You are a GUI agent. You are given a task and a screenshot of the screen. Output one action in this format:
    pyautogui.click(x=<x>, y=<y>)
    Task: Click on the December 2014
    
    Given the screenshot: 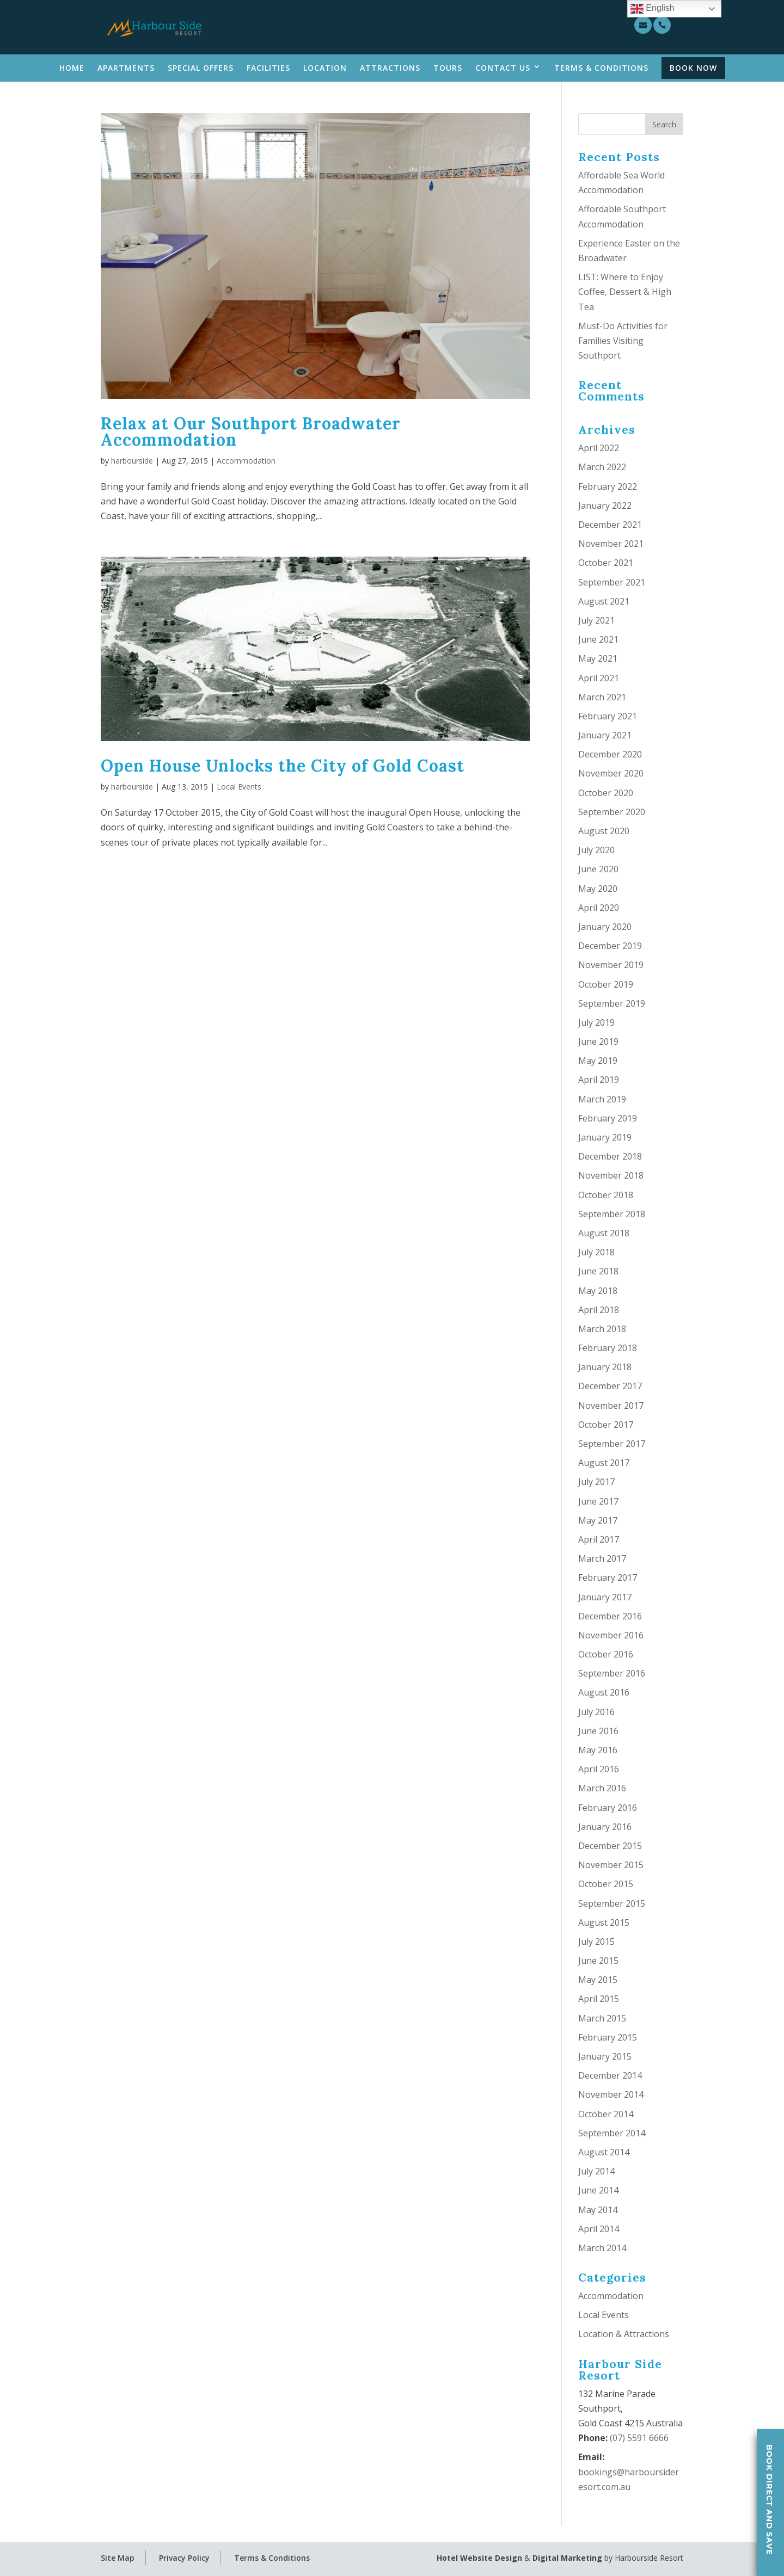 What is the action you would take?
    pyautogui.click(x=610, y=2075)
    